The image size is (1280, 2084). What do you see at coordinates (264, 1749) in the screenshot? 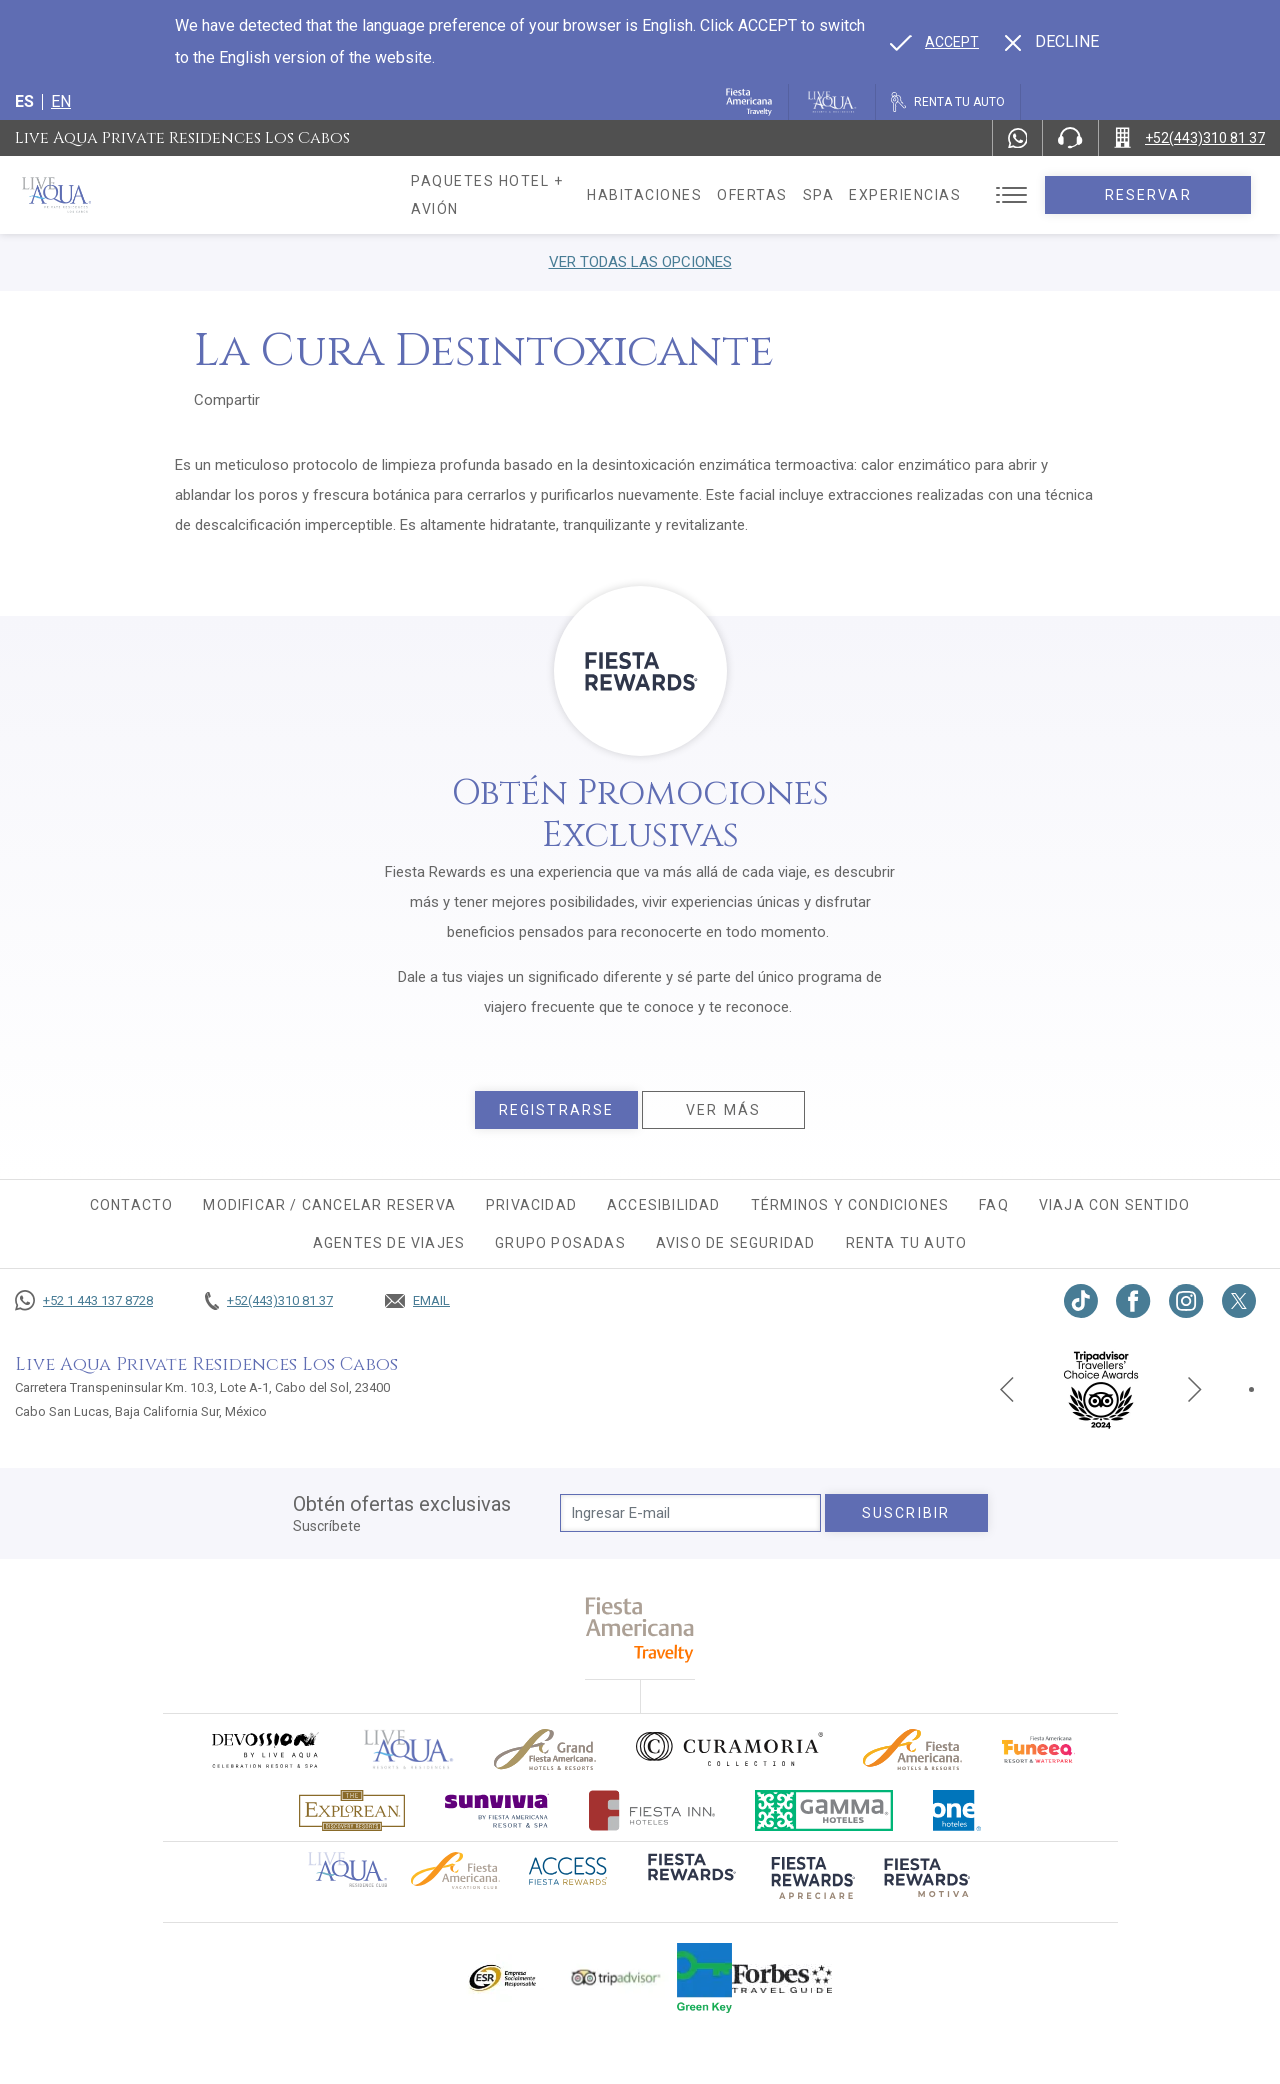
I see `[Click here to go to brand (opens in a new tab), Opens in a new tab.]` at bounding box center [264, 1749].